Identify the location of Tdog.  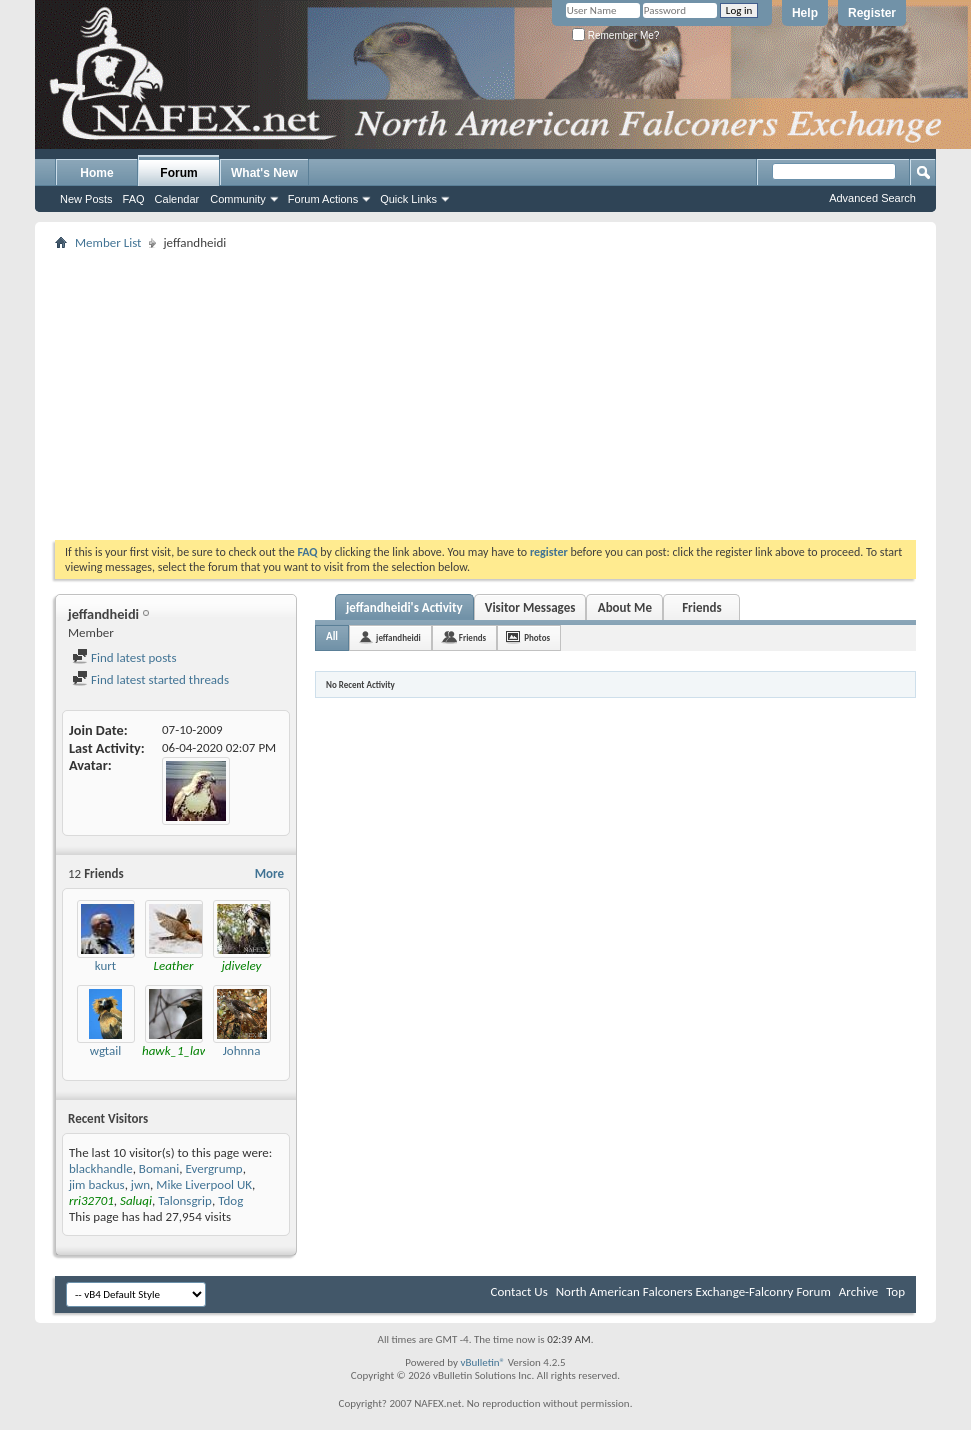
(230, 1200).